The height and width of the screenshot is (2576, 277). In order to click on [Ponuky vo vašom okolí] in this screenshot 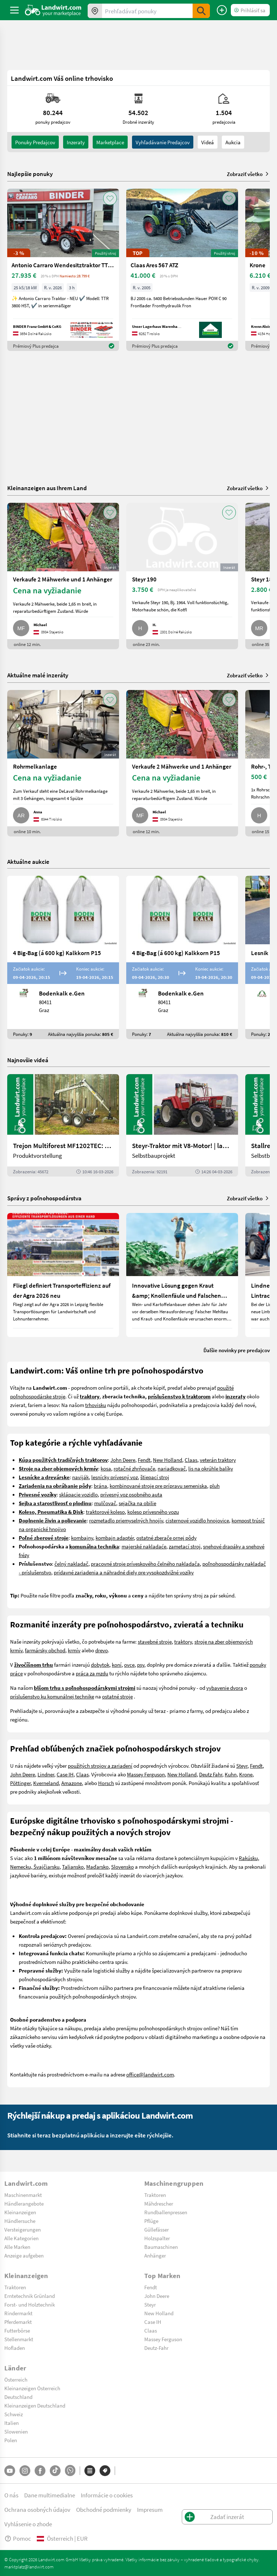, I will do `click(95, 11)`.